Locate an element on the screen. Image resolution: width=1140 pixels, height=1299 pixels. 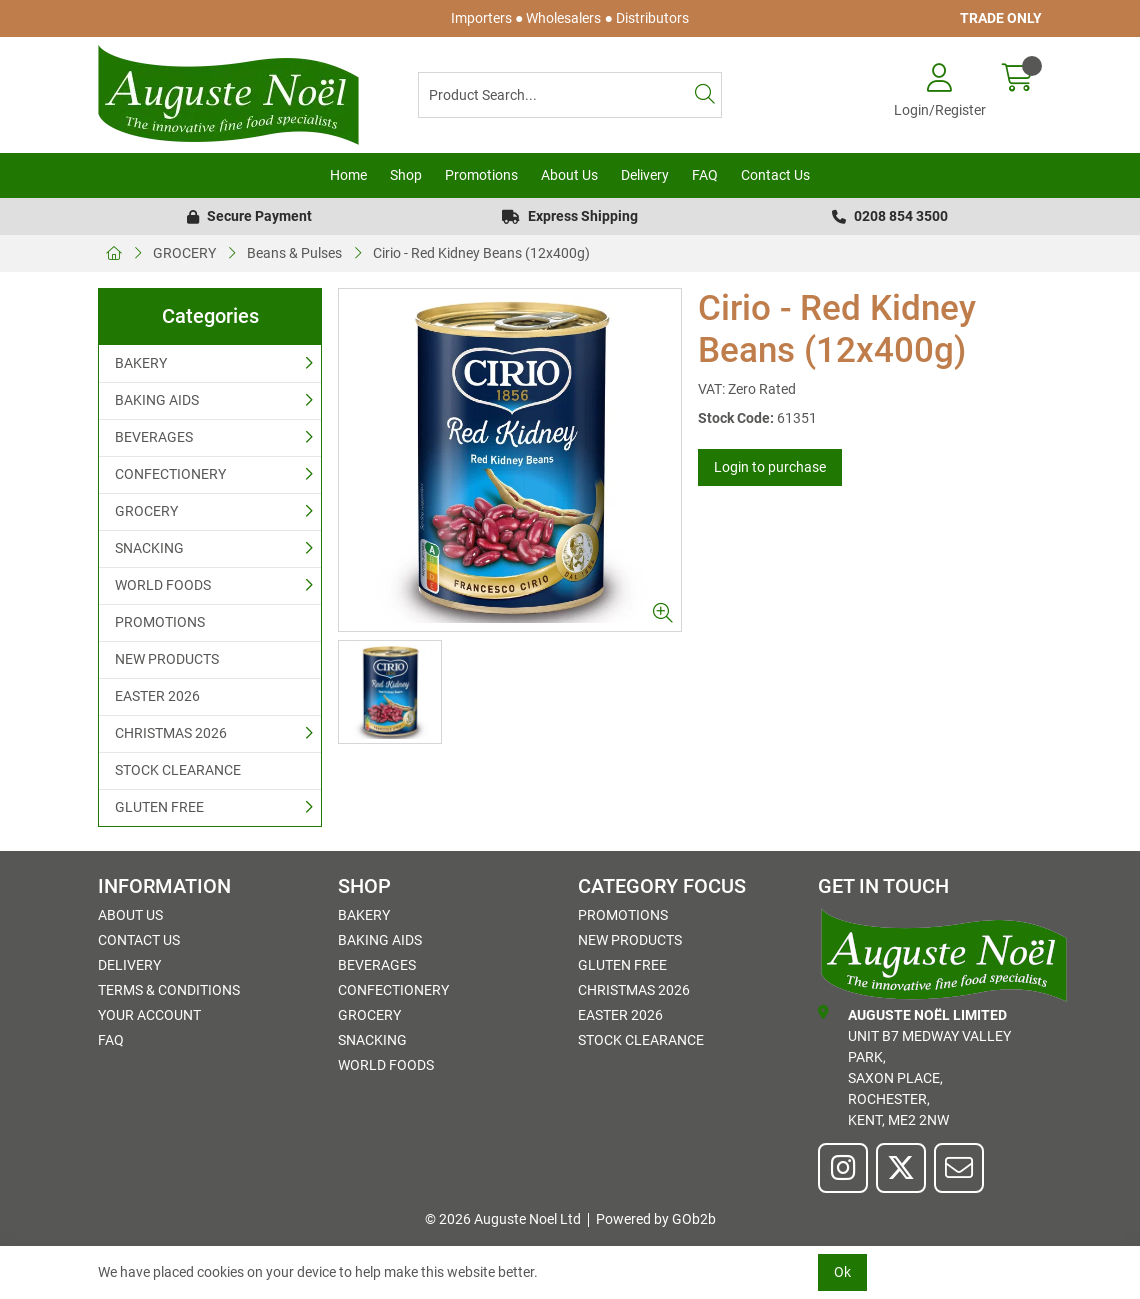
BAKERY is located at coordinates (141, 363).